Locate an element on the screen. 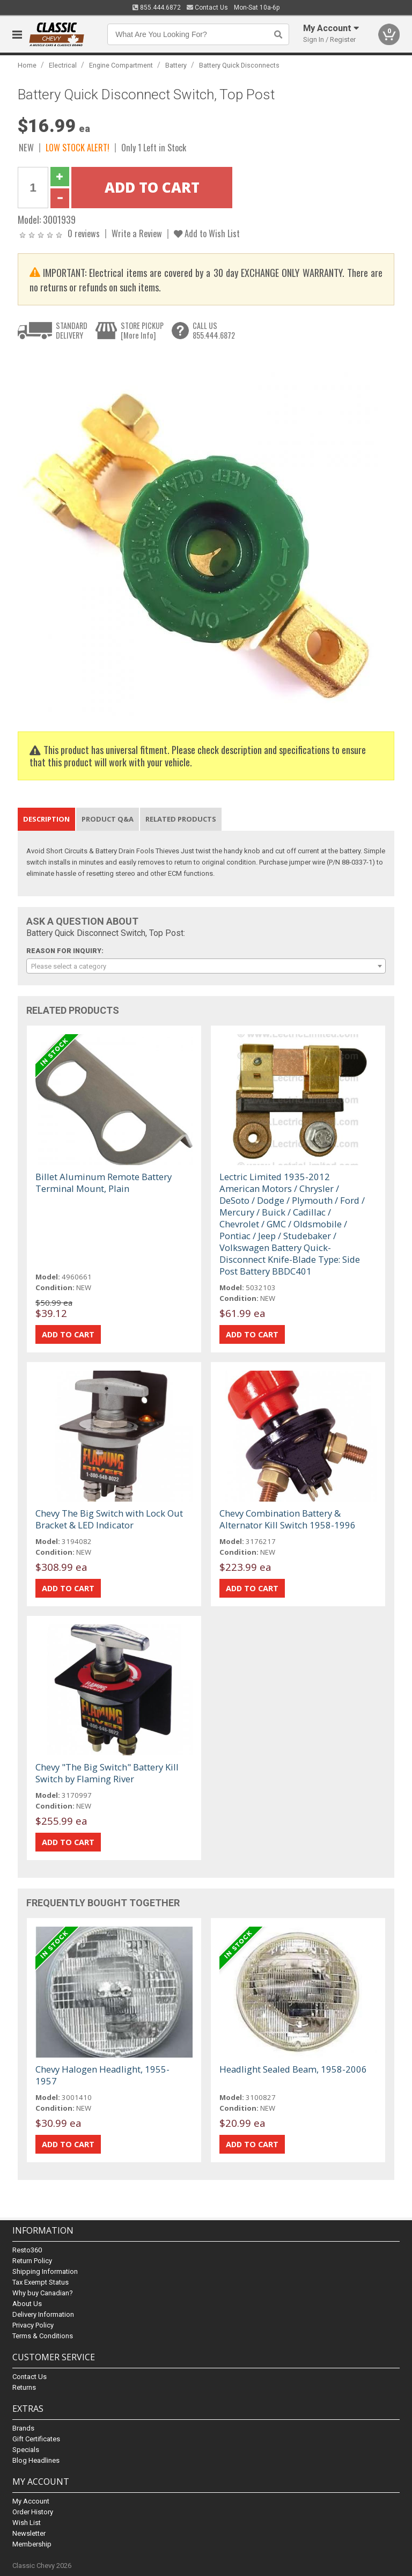 Image resolution: width=412 pixels, height=2576 pixels. Wish List is located at coordinates (26, 2523).